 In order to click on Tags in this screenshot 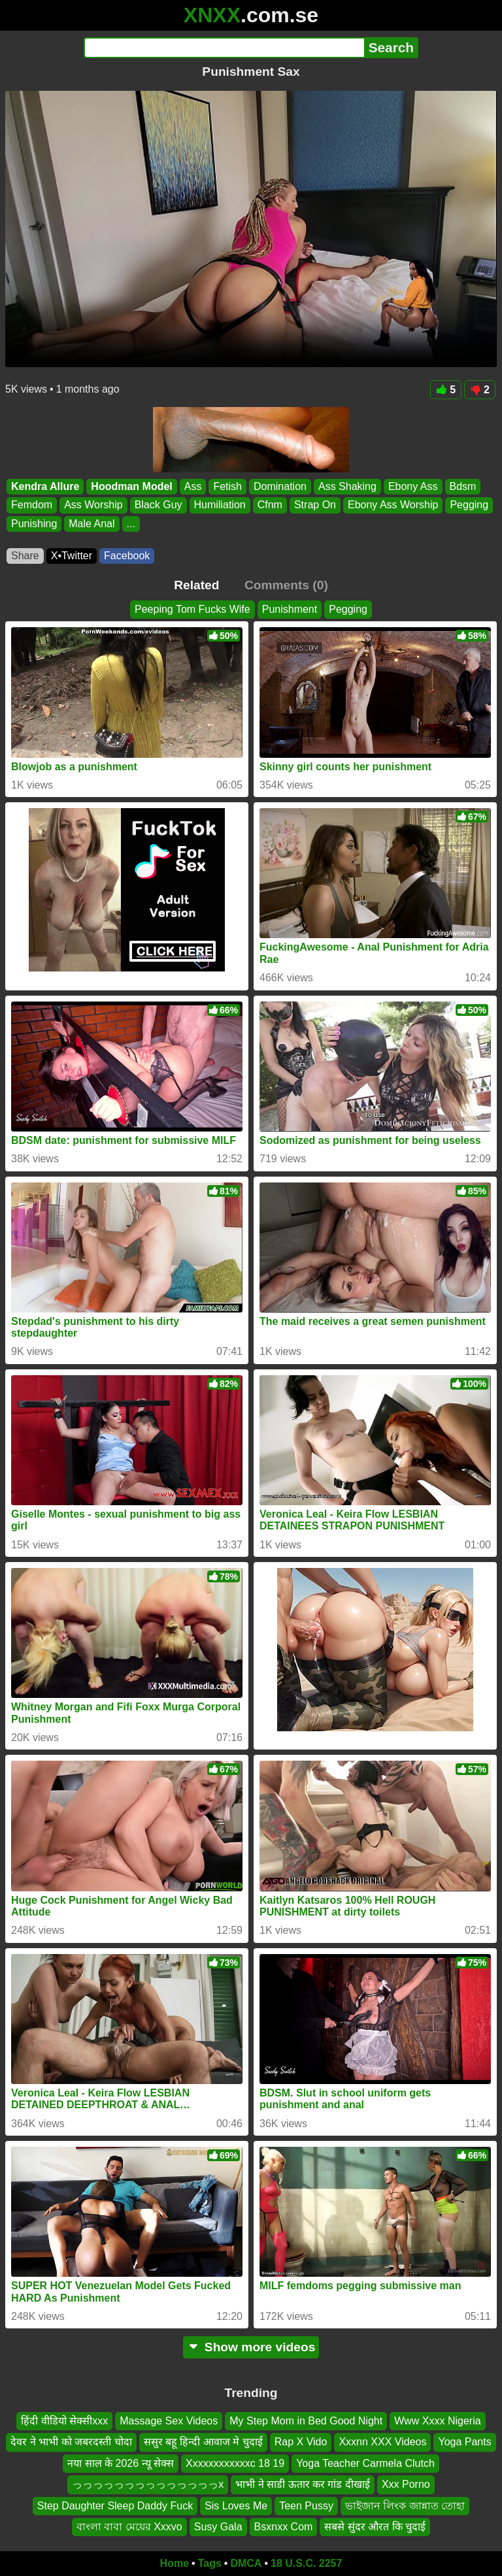, I will do `click(210, 2563)`.